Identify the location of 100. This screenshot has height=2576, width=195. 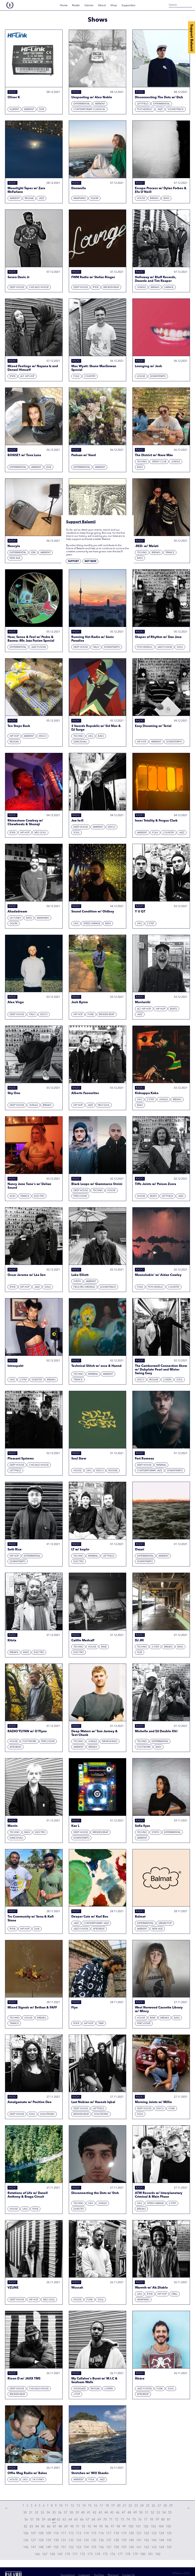
(130, 2526).